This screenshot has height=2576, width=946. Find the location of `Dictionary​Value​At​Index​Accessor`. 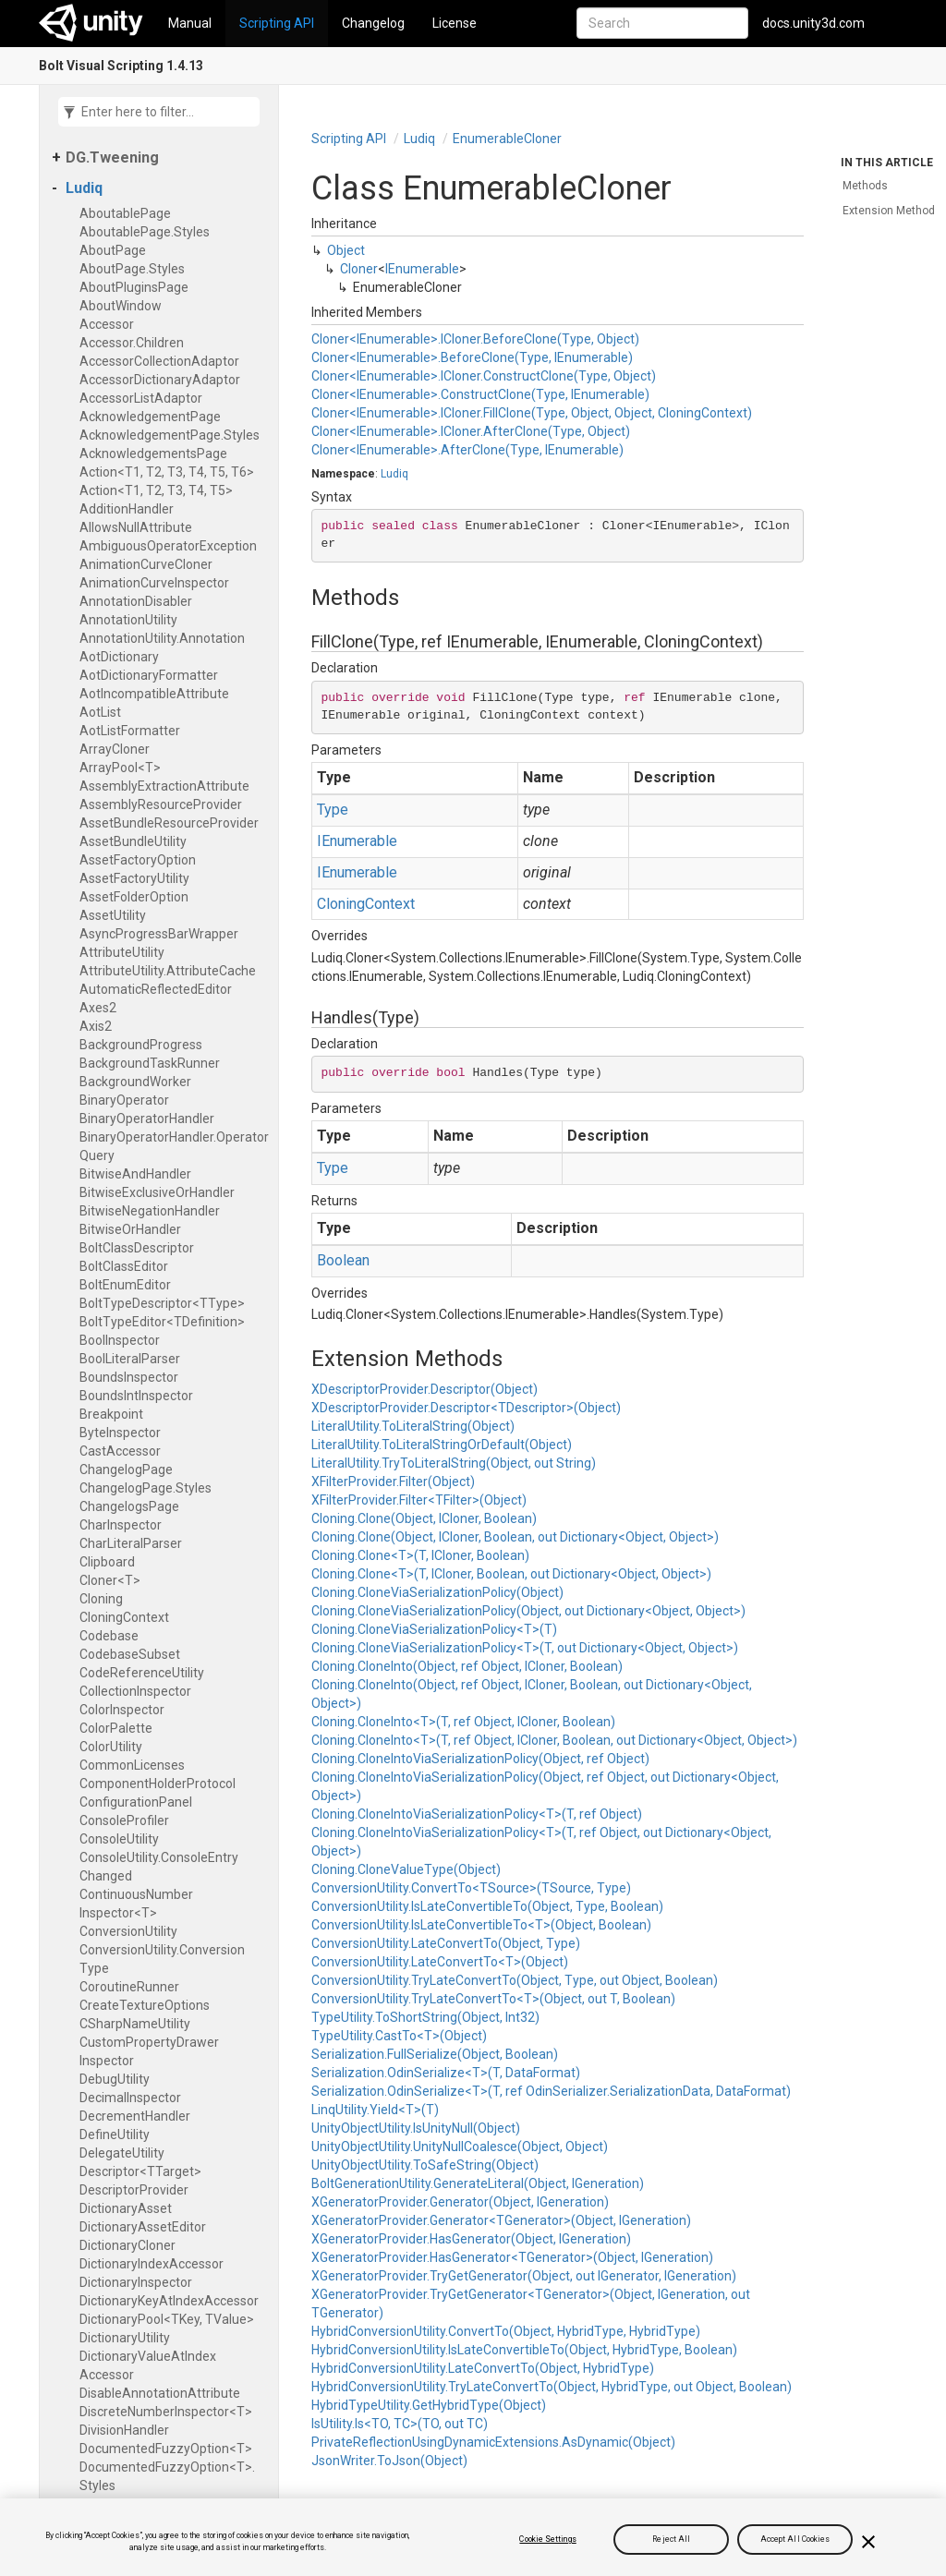

Dictionary​Value​At​Index​Accessor is located at coordinates (147, 2365).